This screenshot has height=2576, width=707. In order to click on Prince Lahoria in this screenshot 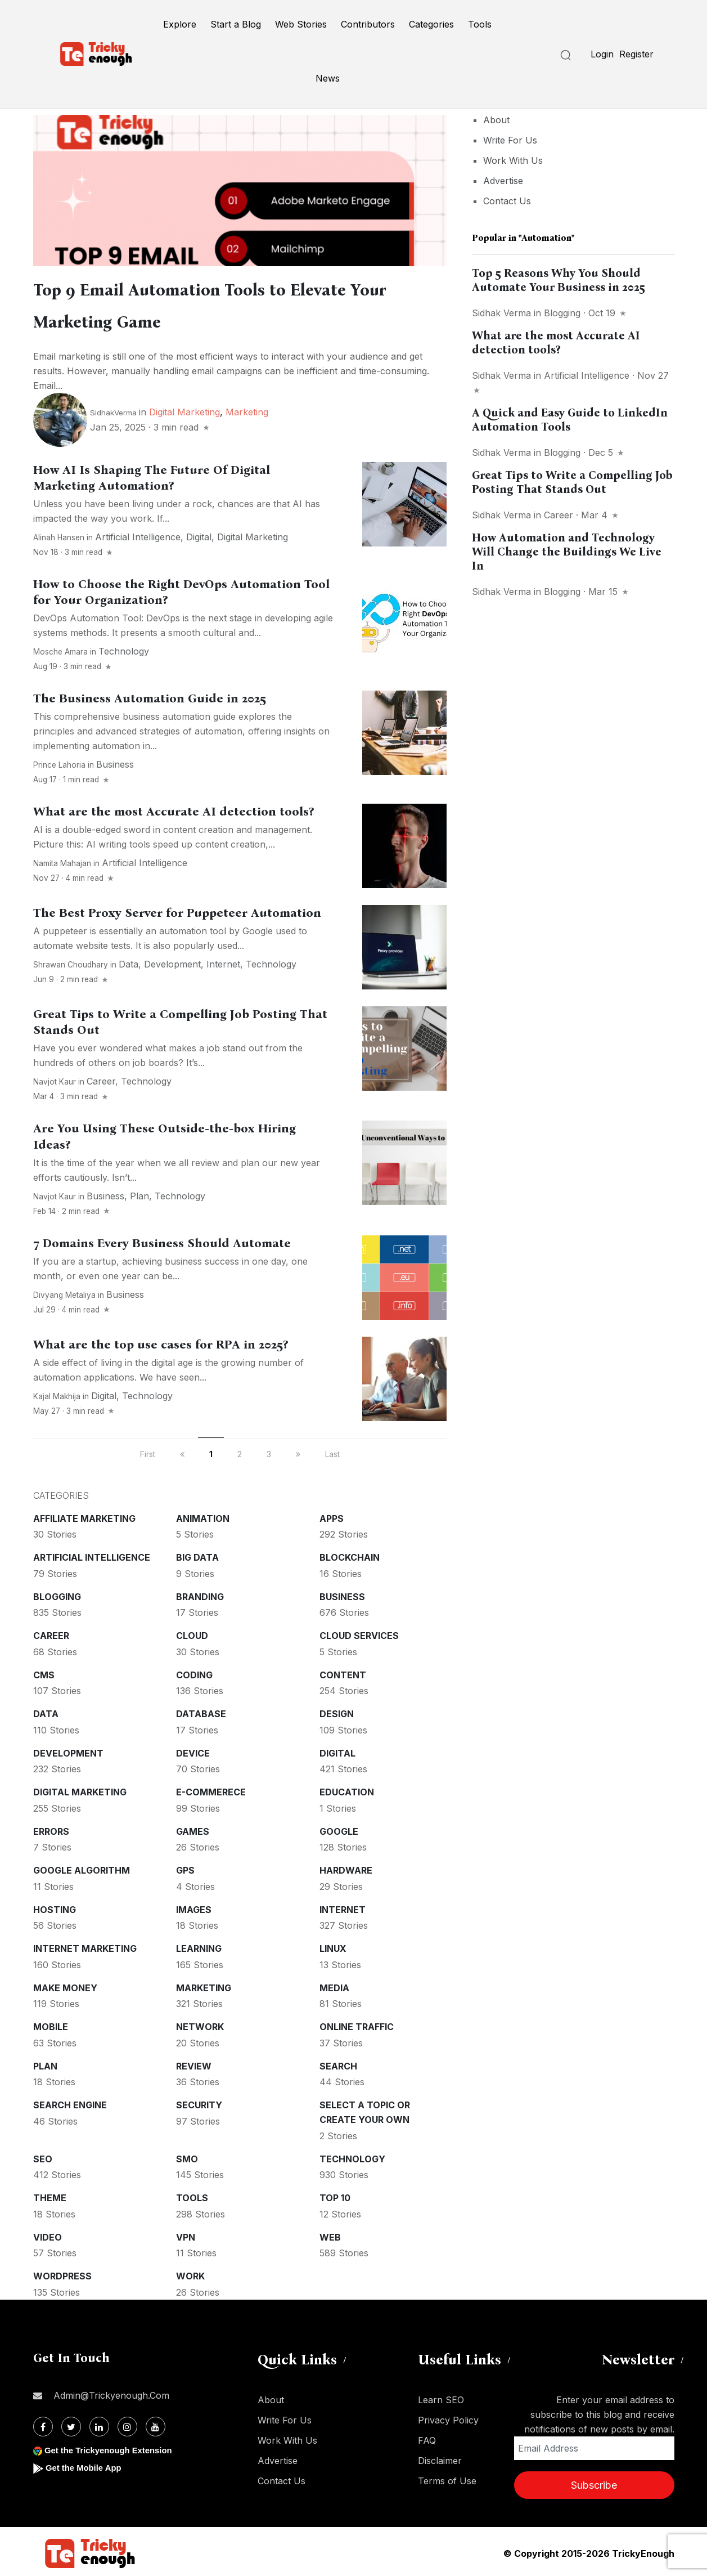, I will do `click(59, 761)`.